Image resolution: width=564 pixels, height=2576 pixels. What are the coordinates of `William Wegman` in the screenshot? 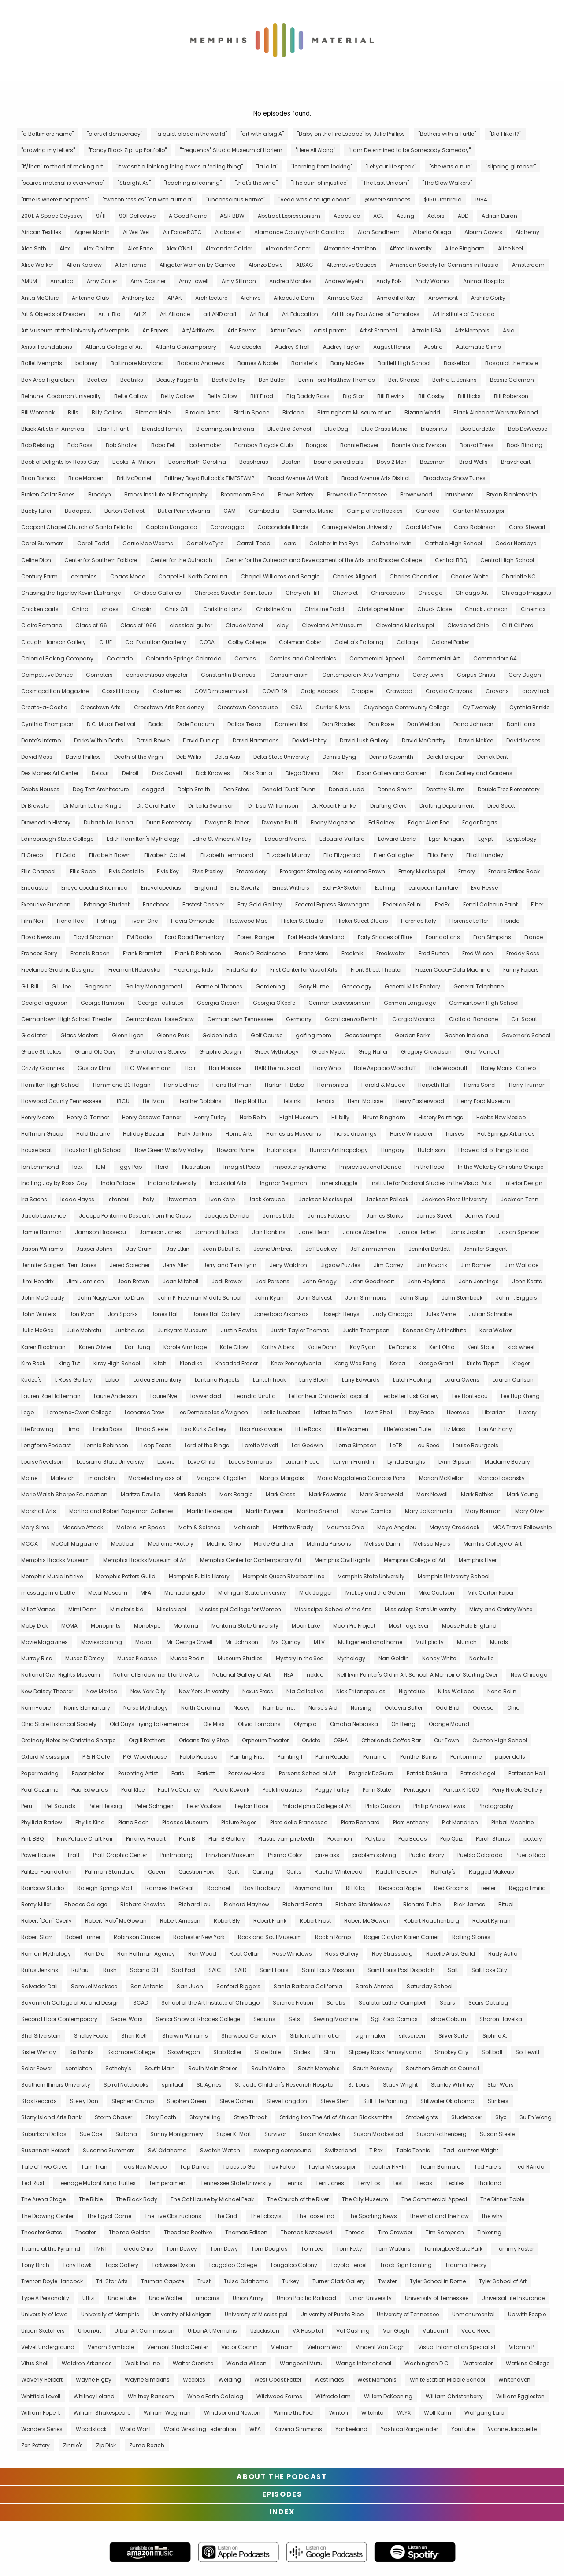 It's located at (167, 2412).